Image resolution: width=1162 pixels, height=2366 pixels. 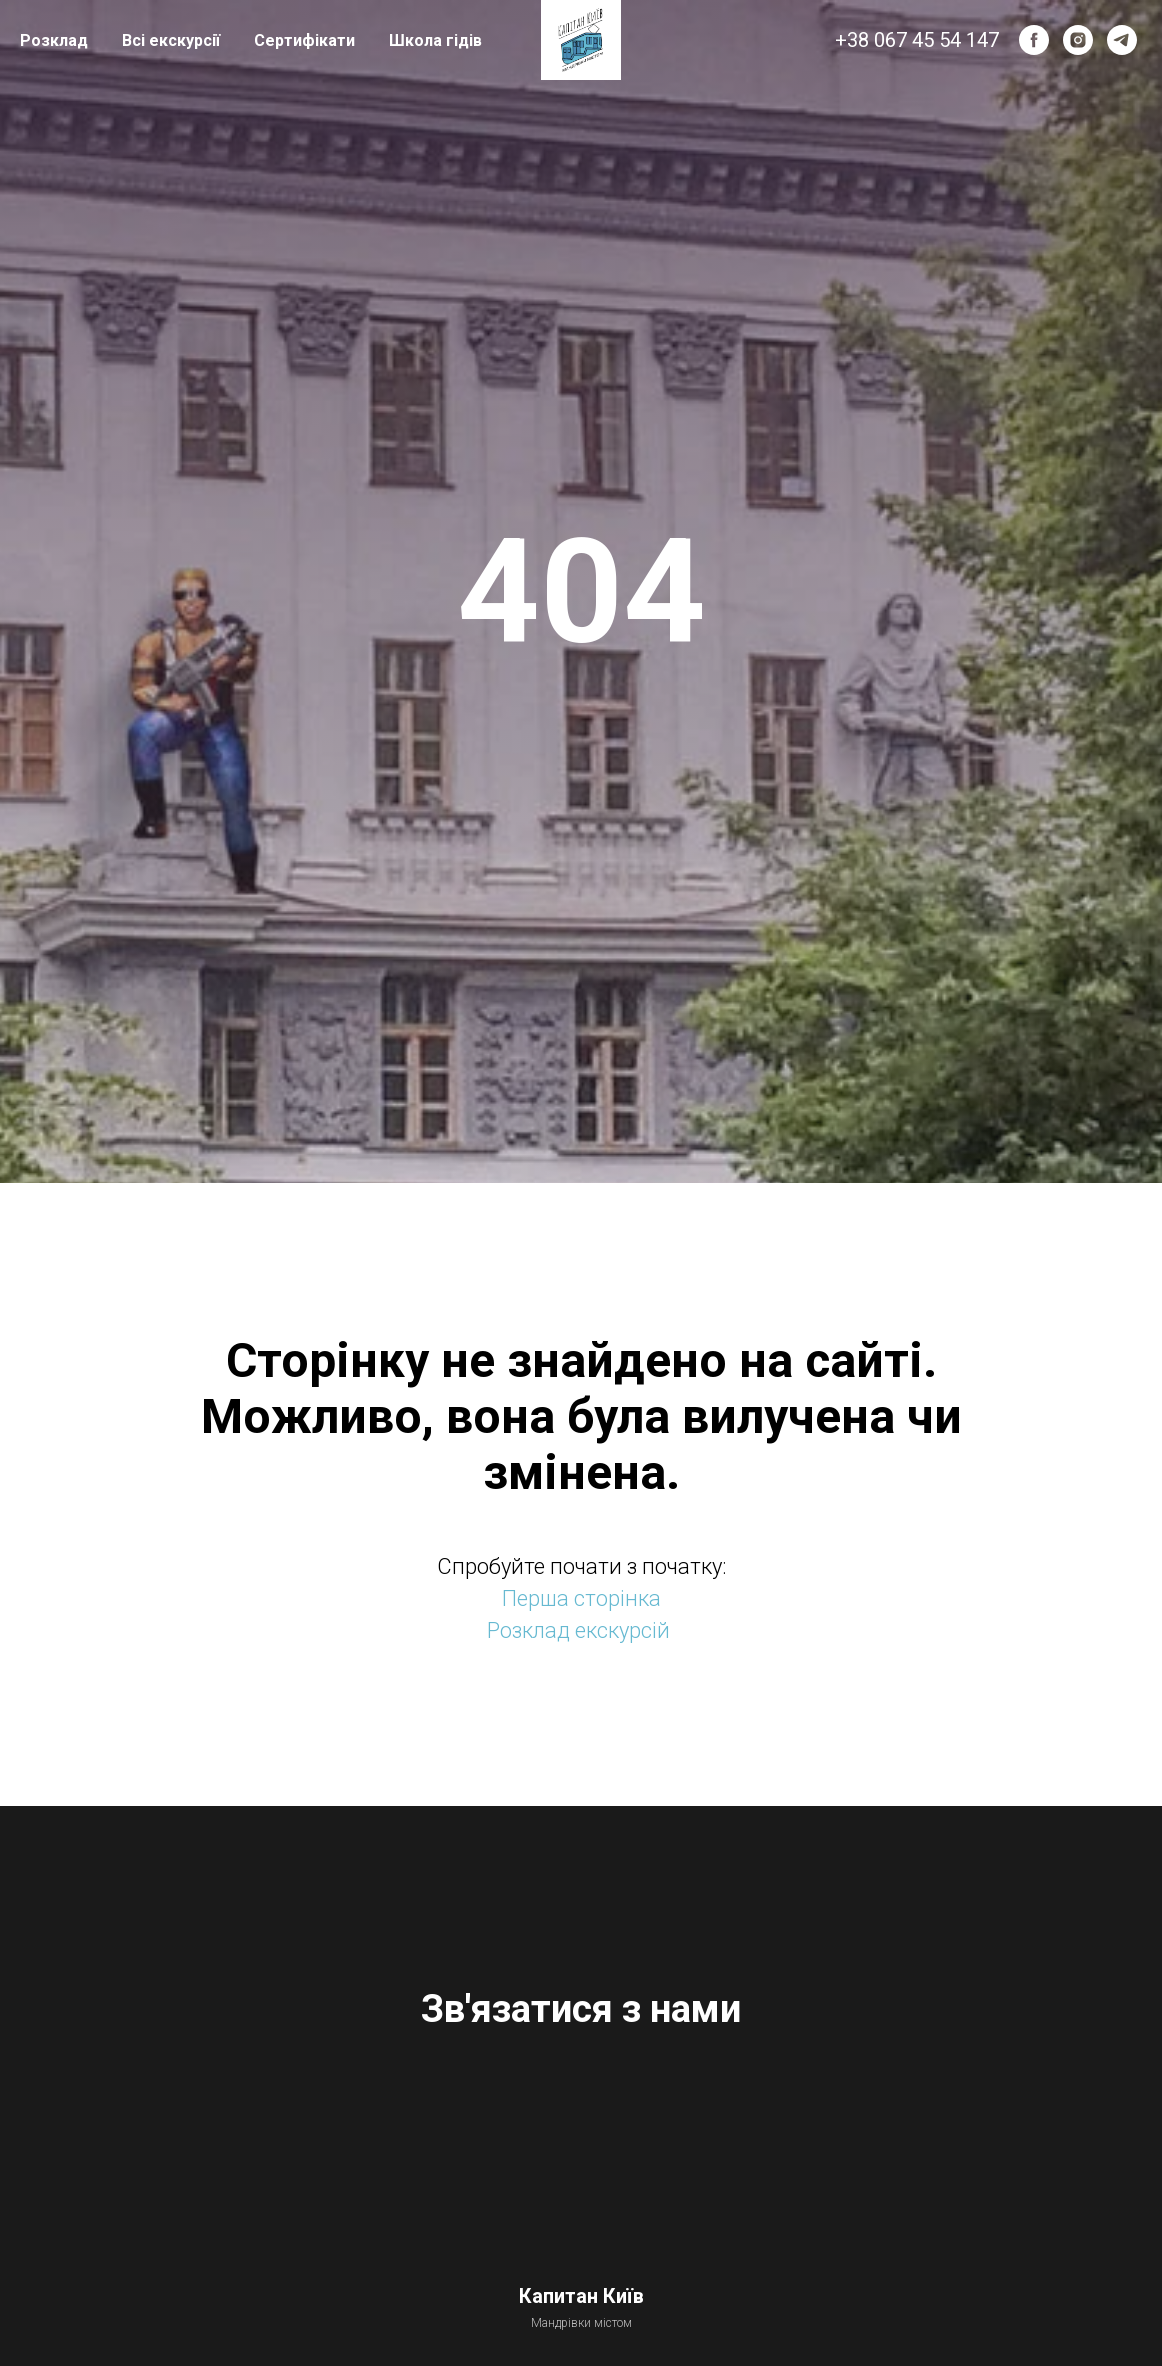 I want to click on Розклад, so click(x=54, y=40).